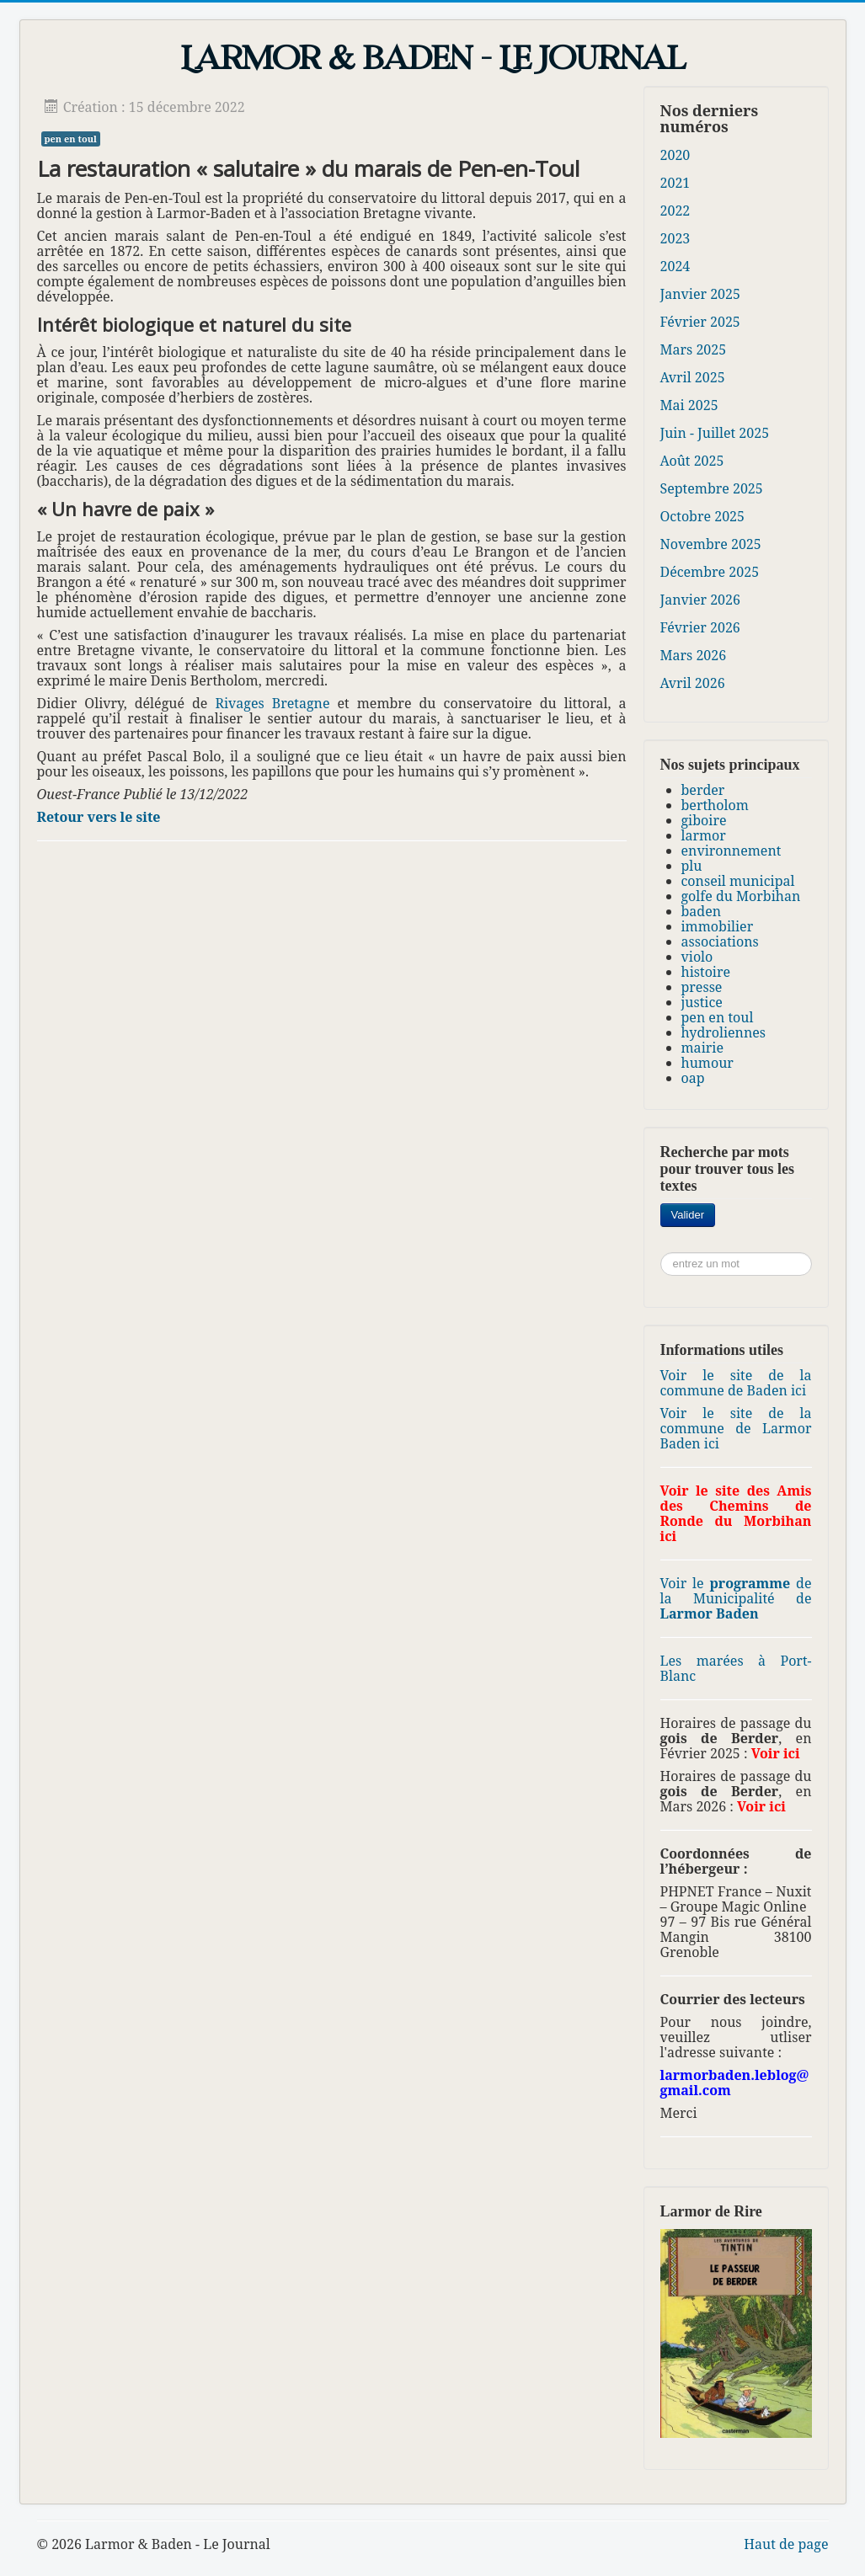 The height and width of the screenshot is (2576, 865). I want to click on Valider, so click(688, 1214).